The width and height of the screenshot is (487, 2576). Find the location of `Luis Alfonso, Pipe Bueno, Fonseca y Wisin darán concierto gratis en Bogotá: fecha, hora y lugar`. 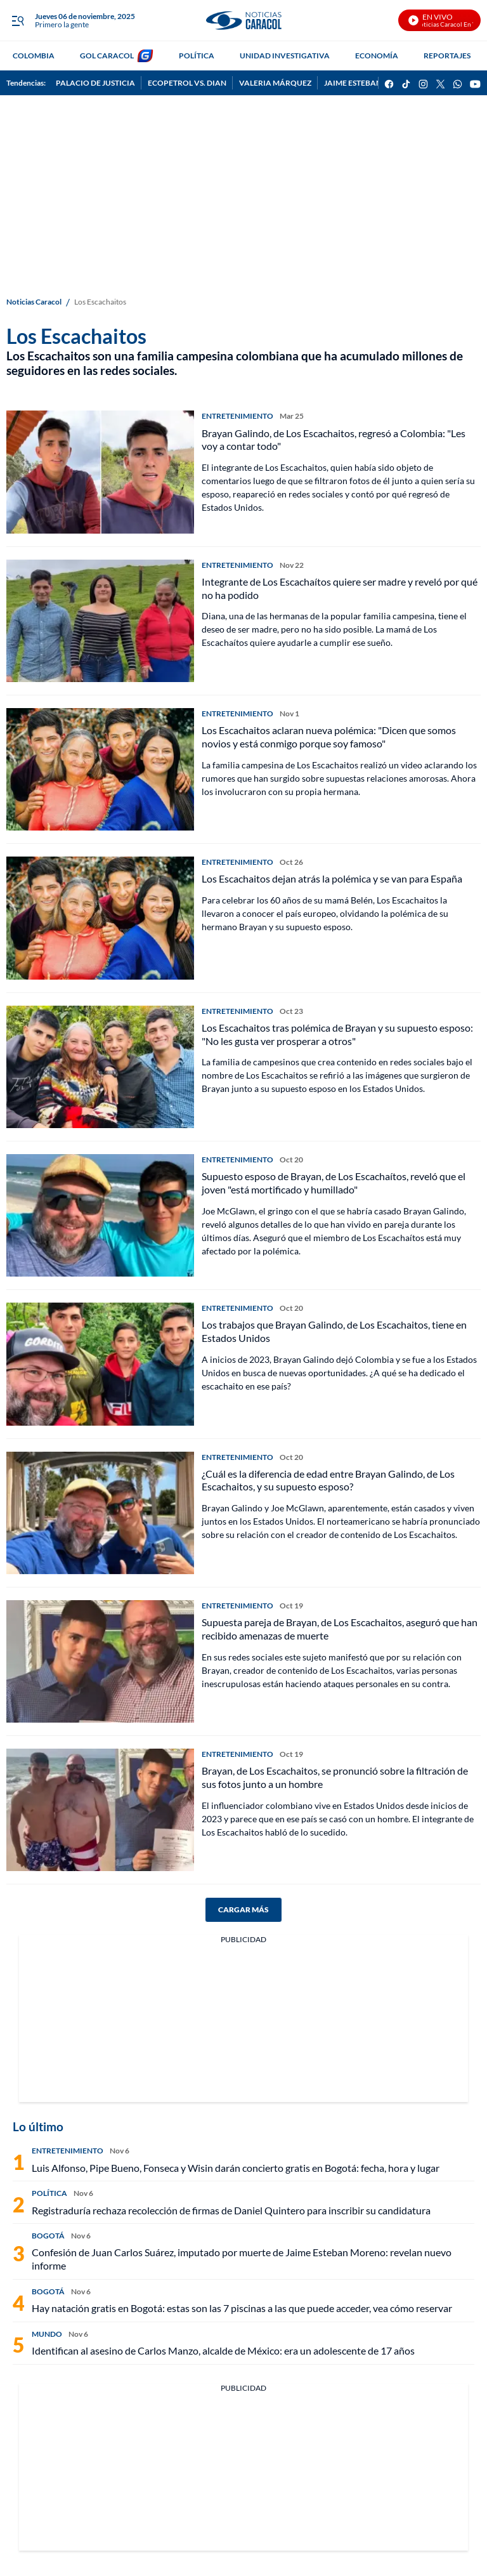

Luis Alfonso, Pipe Bueno, Fonseca y Wisin darán concierto gratis en Bogotá: fecha, hora y lugar is located at coordinates (235, 2168).